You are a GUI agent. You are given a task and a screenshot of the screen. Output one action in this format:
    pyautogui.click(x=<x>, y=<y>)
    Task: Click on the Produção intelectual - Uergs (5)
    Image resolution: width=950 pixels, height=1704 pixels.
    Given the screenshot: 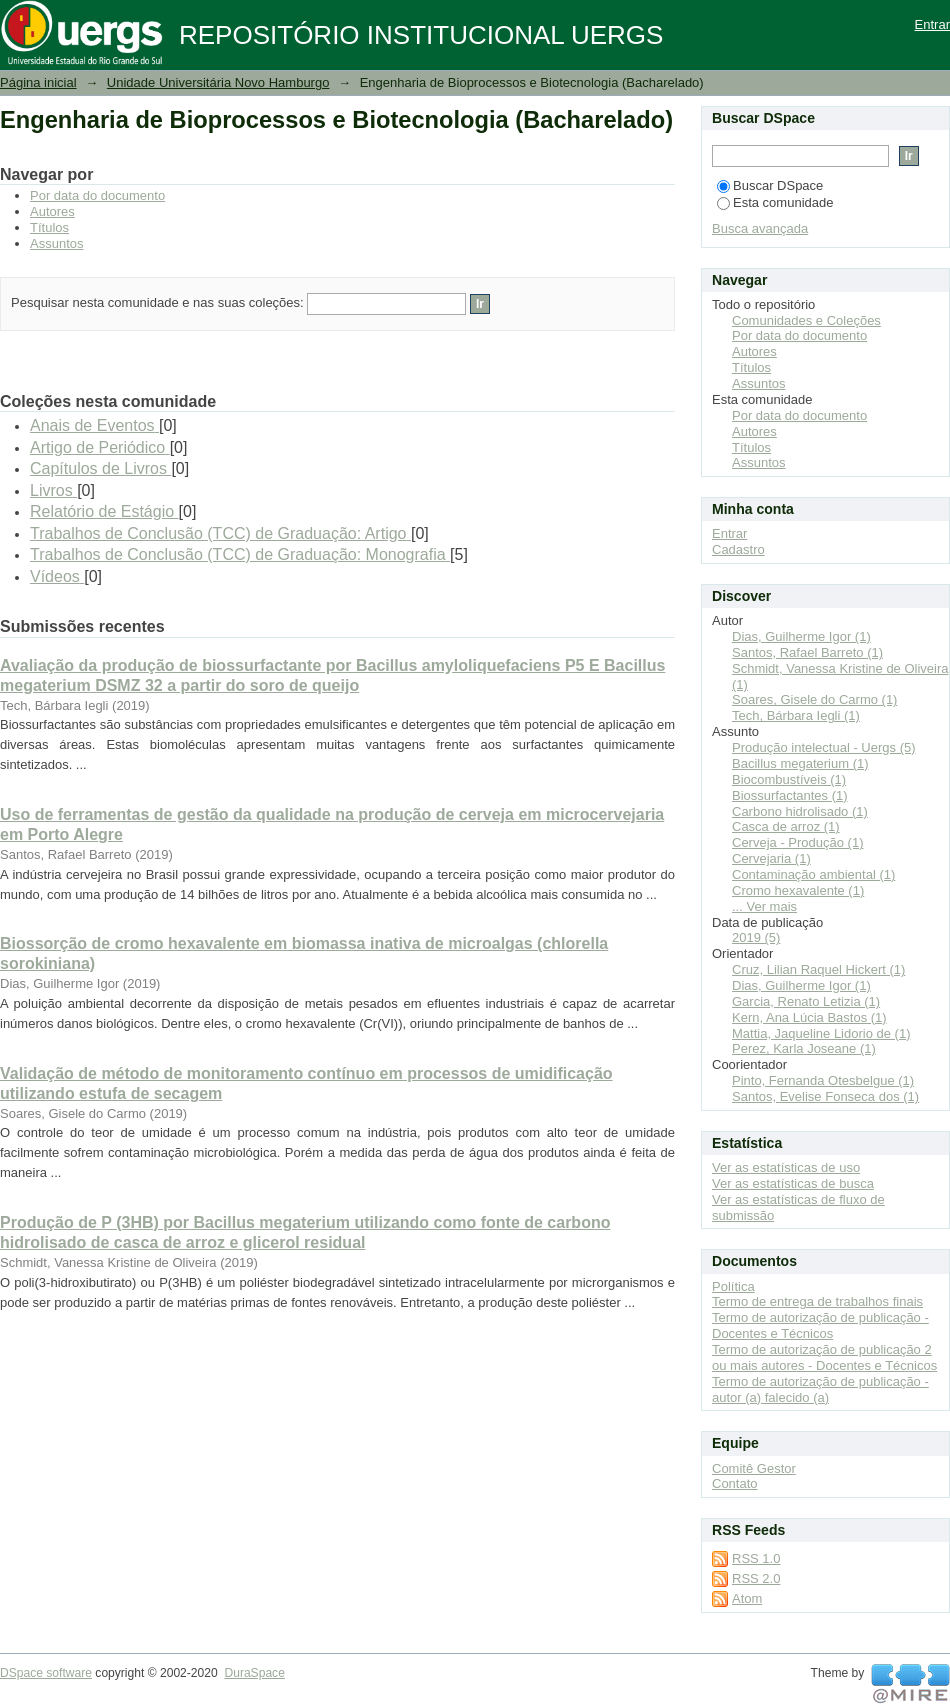 What is the action you would take?
    pyautogui.click(x=824, y=747)
    